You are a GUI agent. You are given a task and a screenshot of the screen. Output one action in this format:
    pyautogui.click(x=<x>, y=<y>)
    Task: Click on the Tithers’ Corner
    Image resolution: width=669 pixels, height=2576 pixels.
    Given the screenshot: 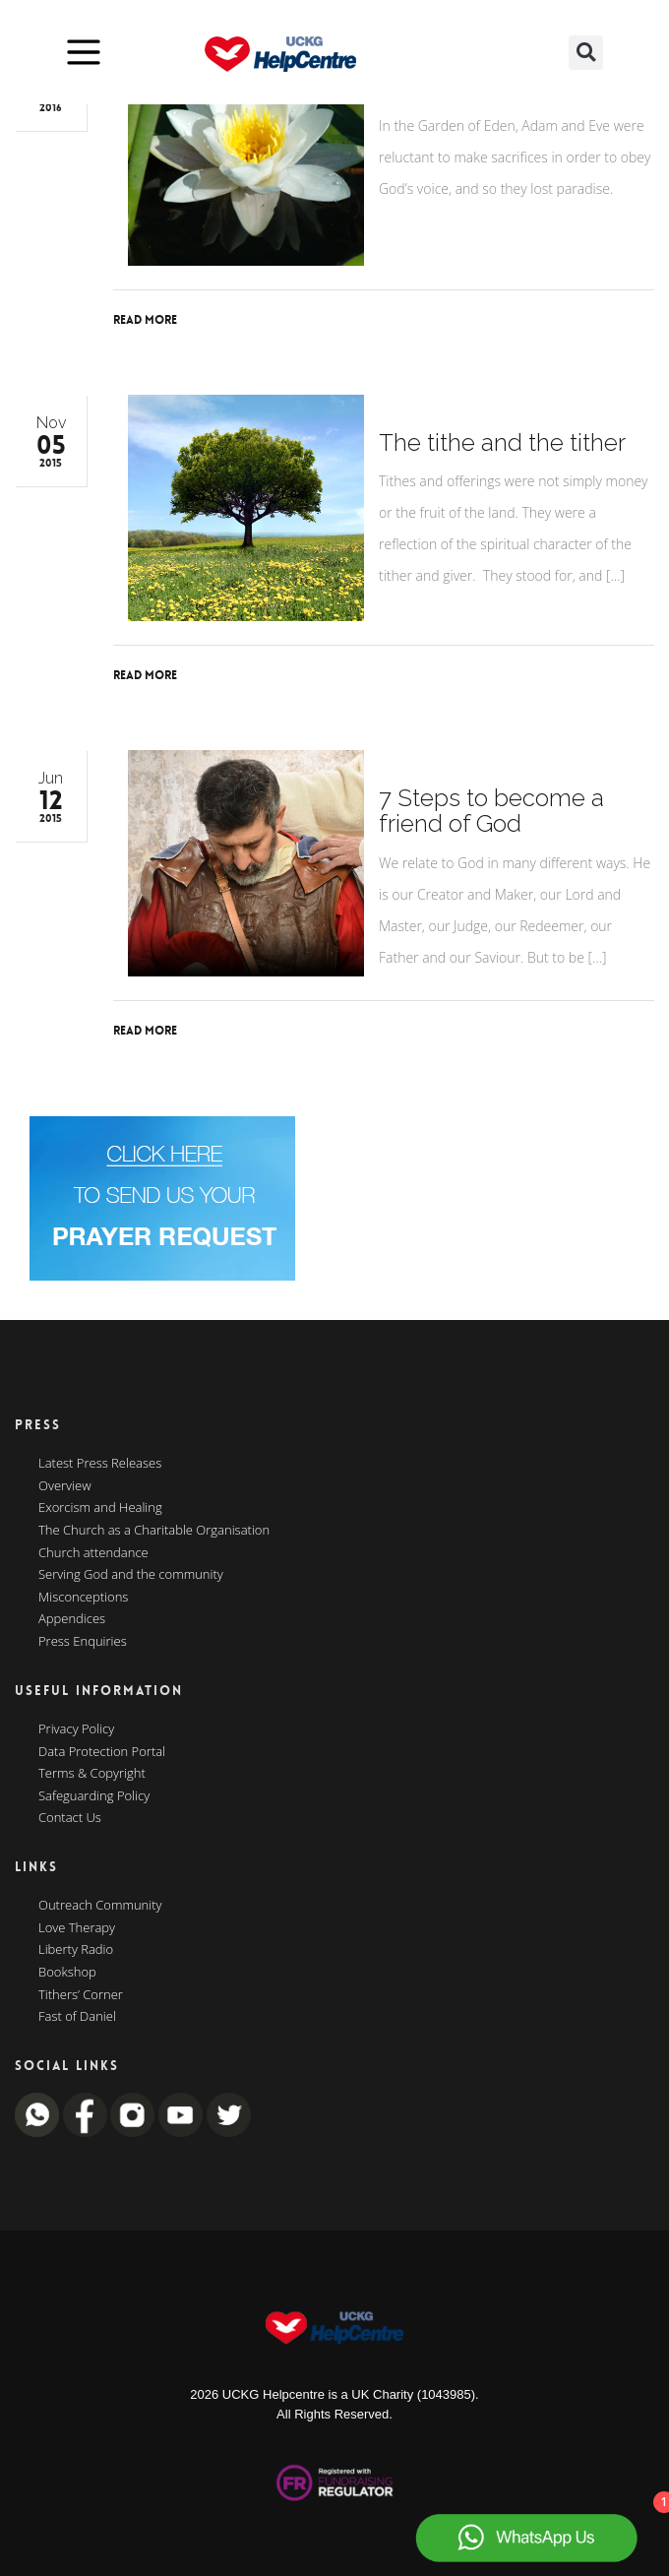 What is the action you would take?
    pyautogui.click(x=80, y=1995)
    